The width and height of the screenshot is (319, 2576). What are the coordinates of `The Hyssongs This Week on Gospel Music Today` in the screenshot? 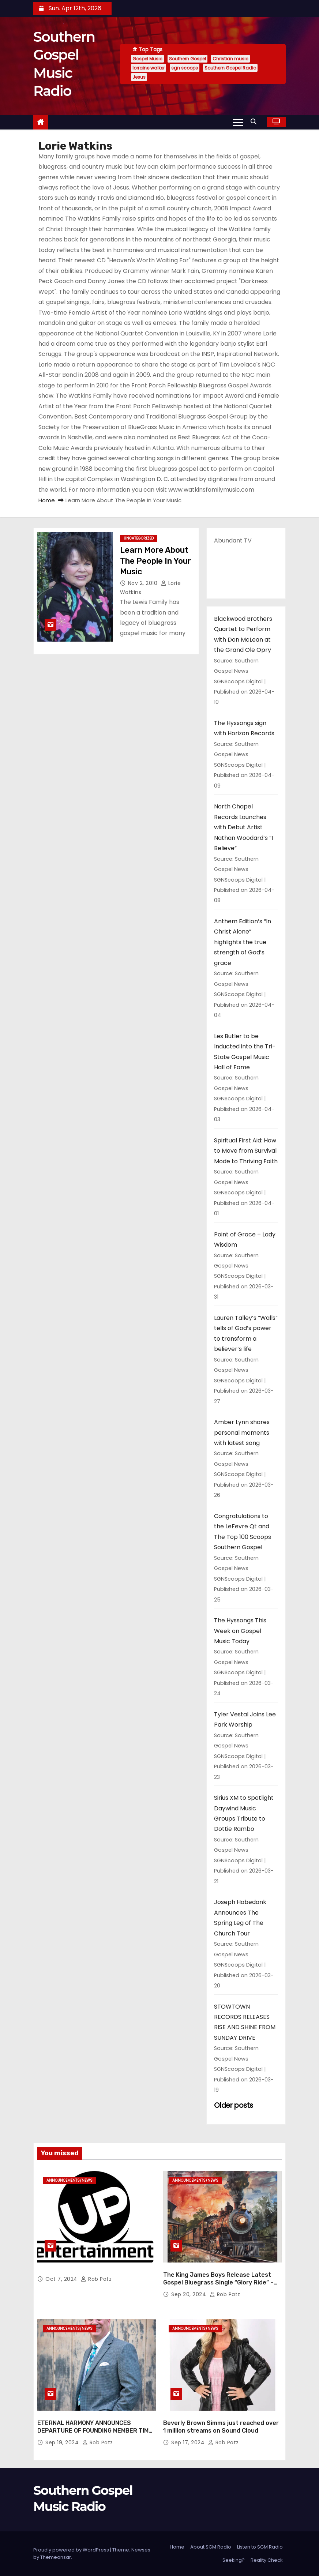 It's located at (240, 1630).